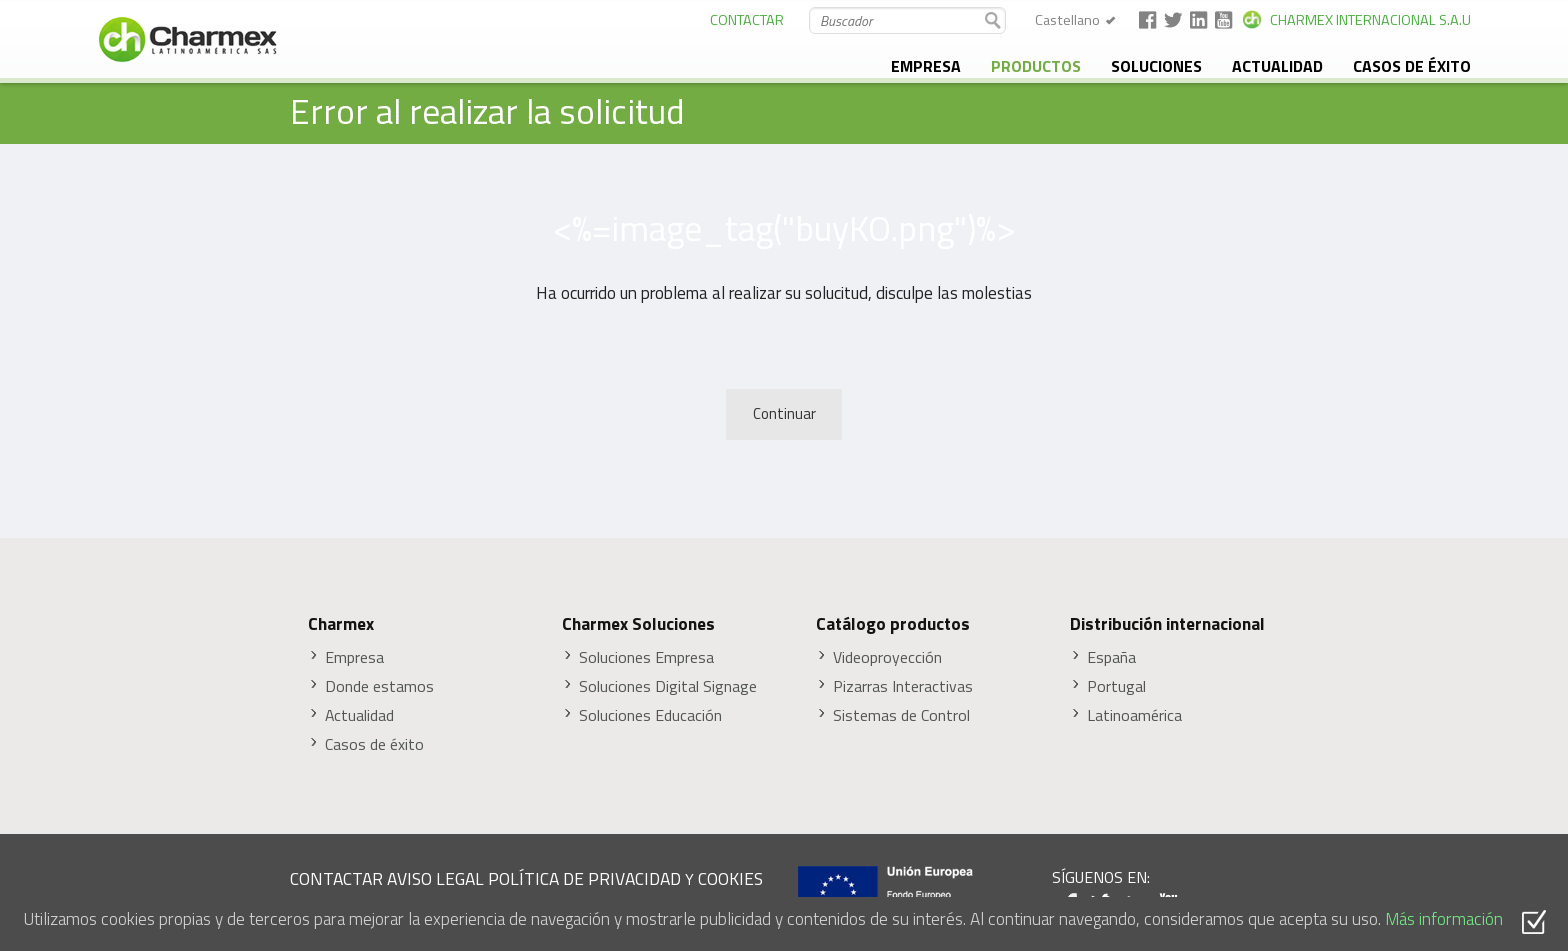 The height and width of the screenshot is (951, 1568). What do you see at coordinates (893, 624) in the screenshot?
I see `Catálogo productos` at bounding box center [893, 624].